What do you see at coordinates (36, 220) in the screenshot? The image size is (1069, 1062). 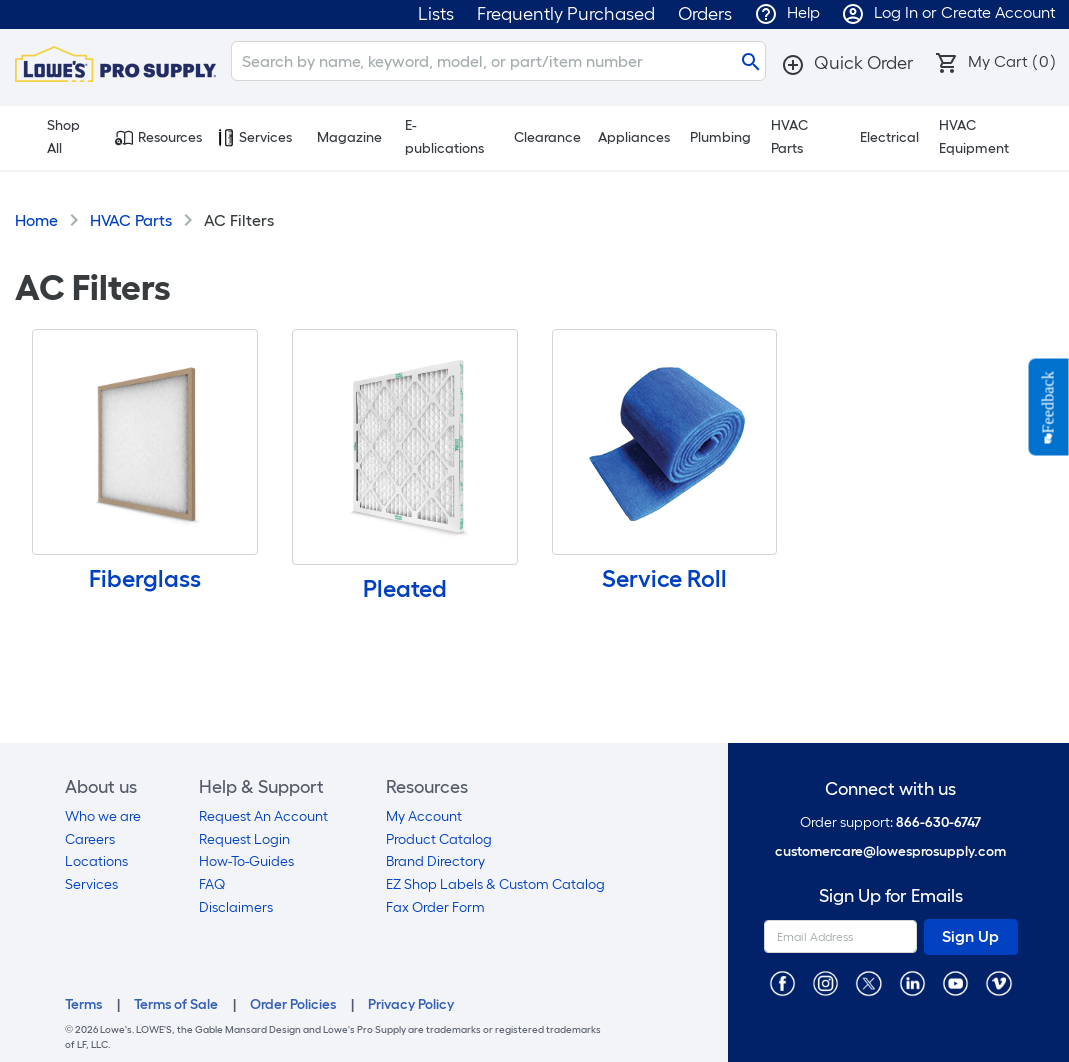 I see `Home` at bounding box center [36, 220].